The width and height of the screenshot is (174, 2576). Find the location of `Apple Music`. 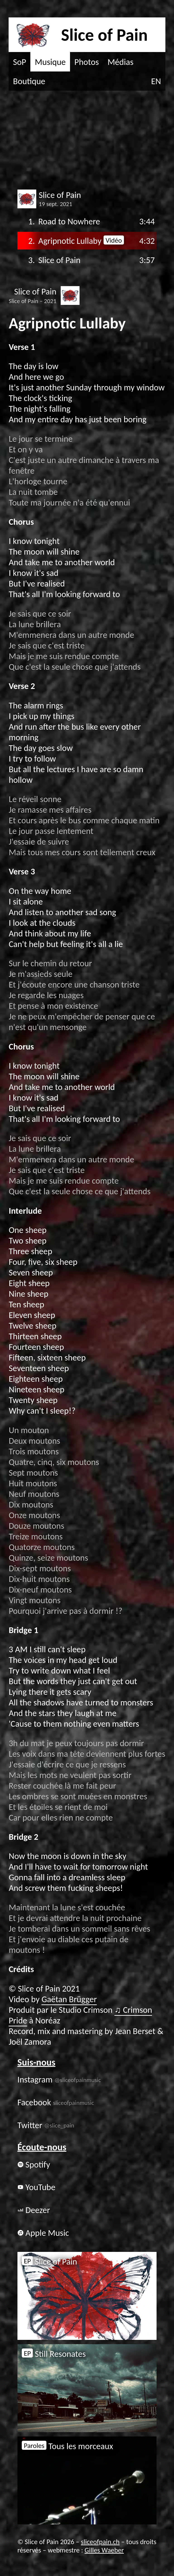

Apple Music is located at coordinates (43, 2232).